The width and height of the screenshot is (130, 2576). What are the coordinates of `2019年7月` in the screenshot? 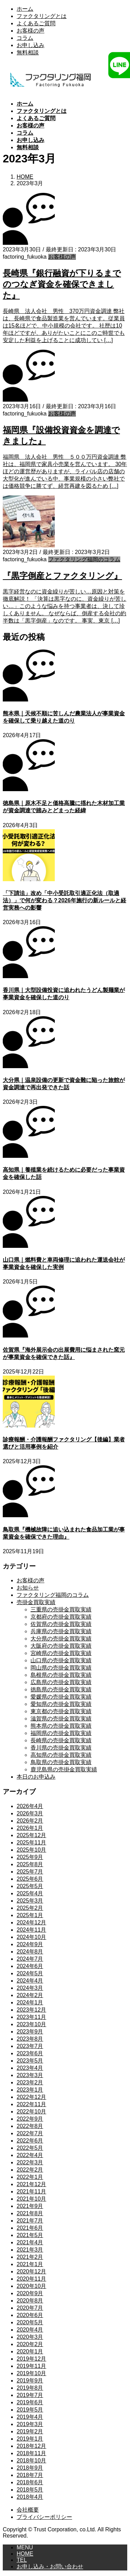 It's located at (30, 2395).